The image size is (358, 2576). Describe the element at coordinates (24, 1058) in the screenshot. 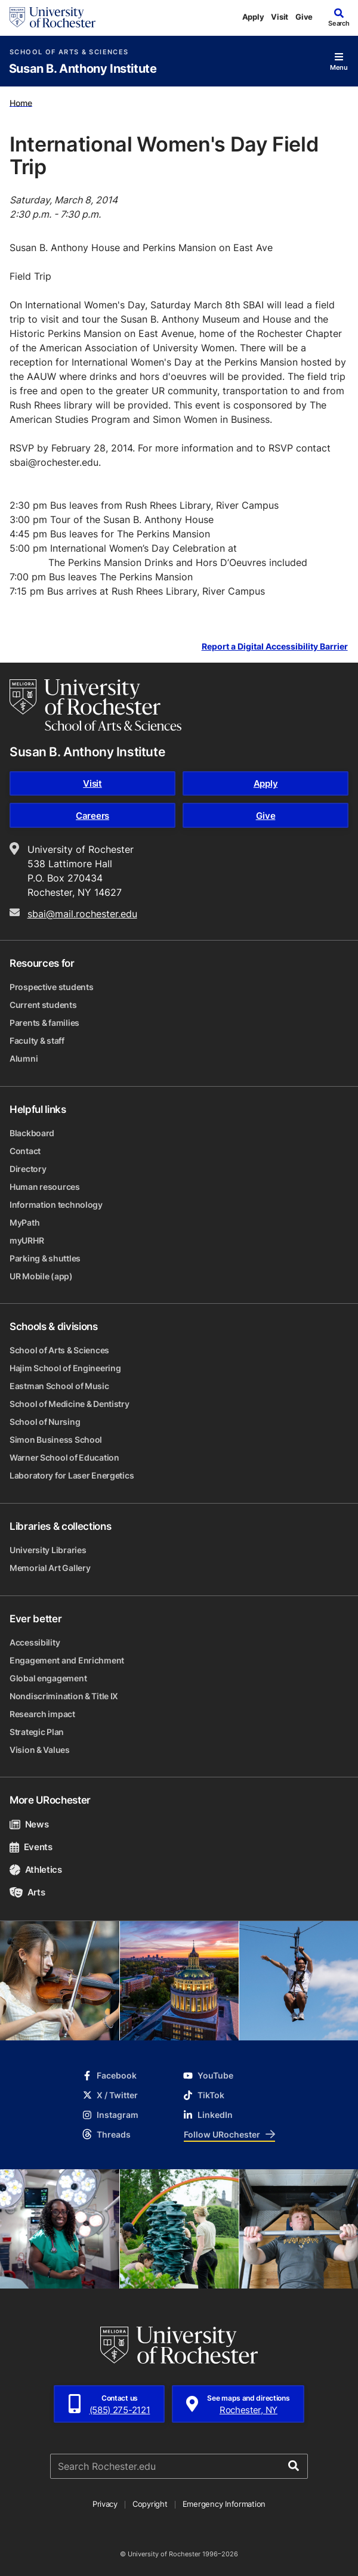

I see `Alumni` at that location.